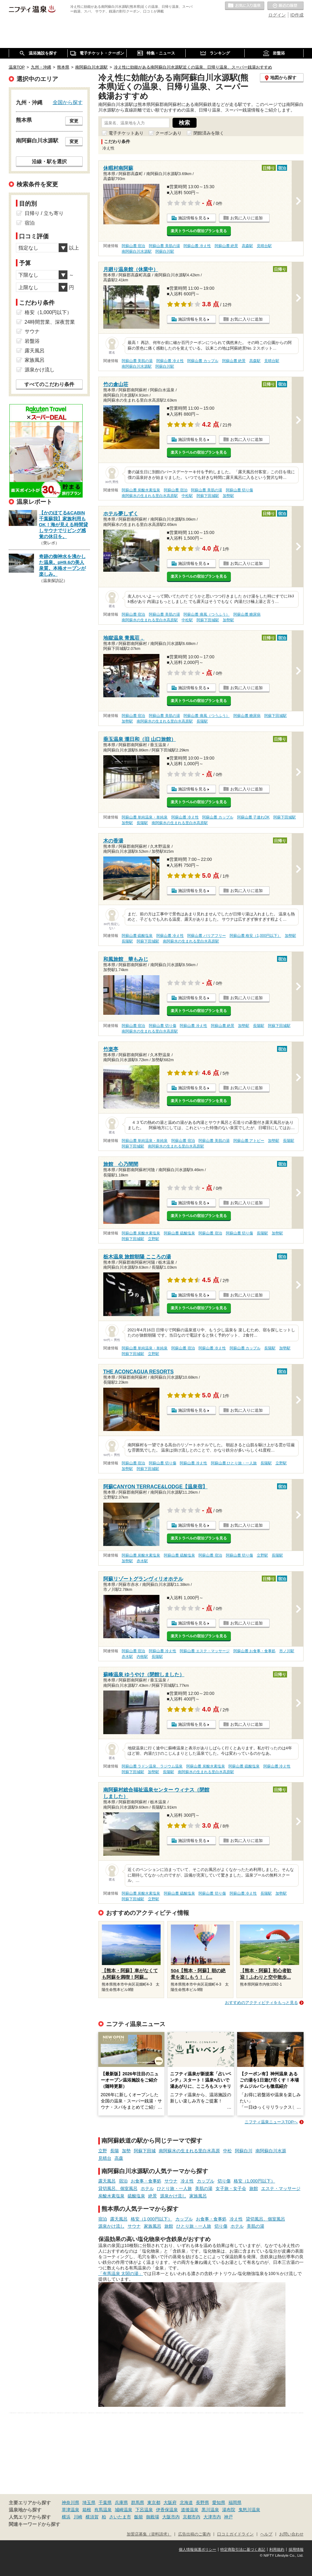  I want to click on 黒川温泉, so click(210, 2509).